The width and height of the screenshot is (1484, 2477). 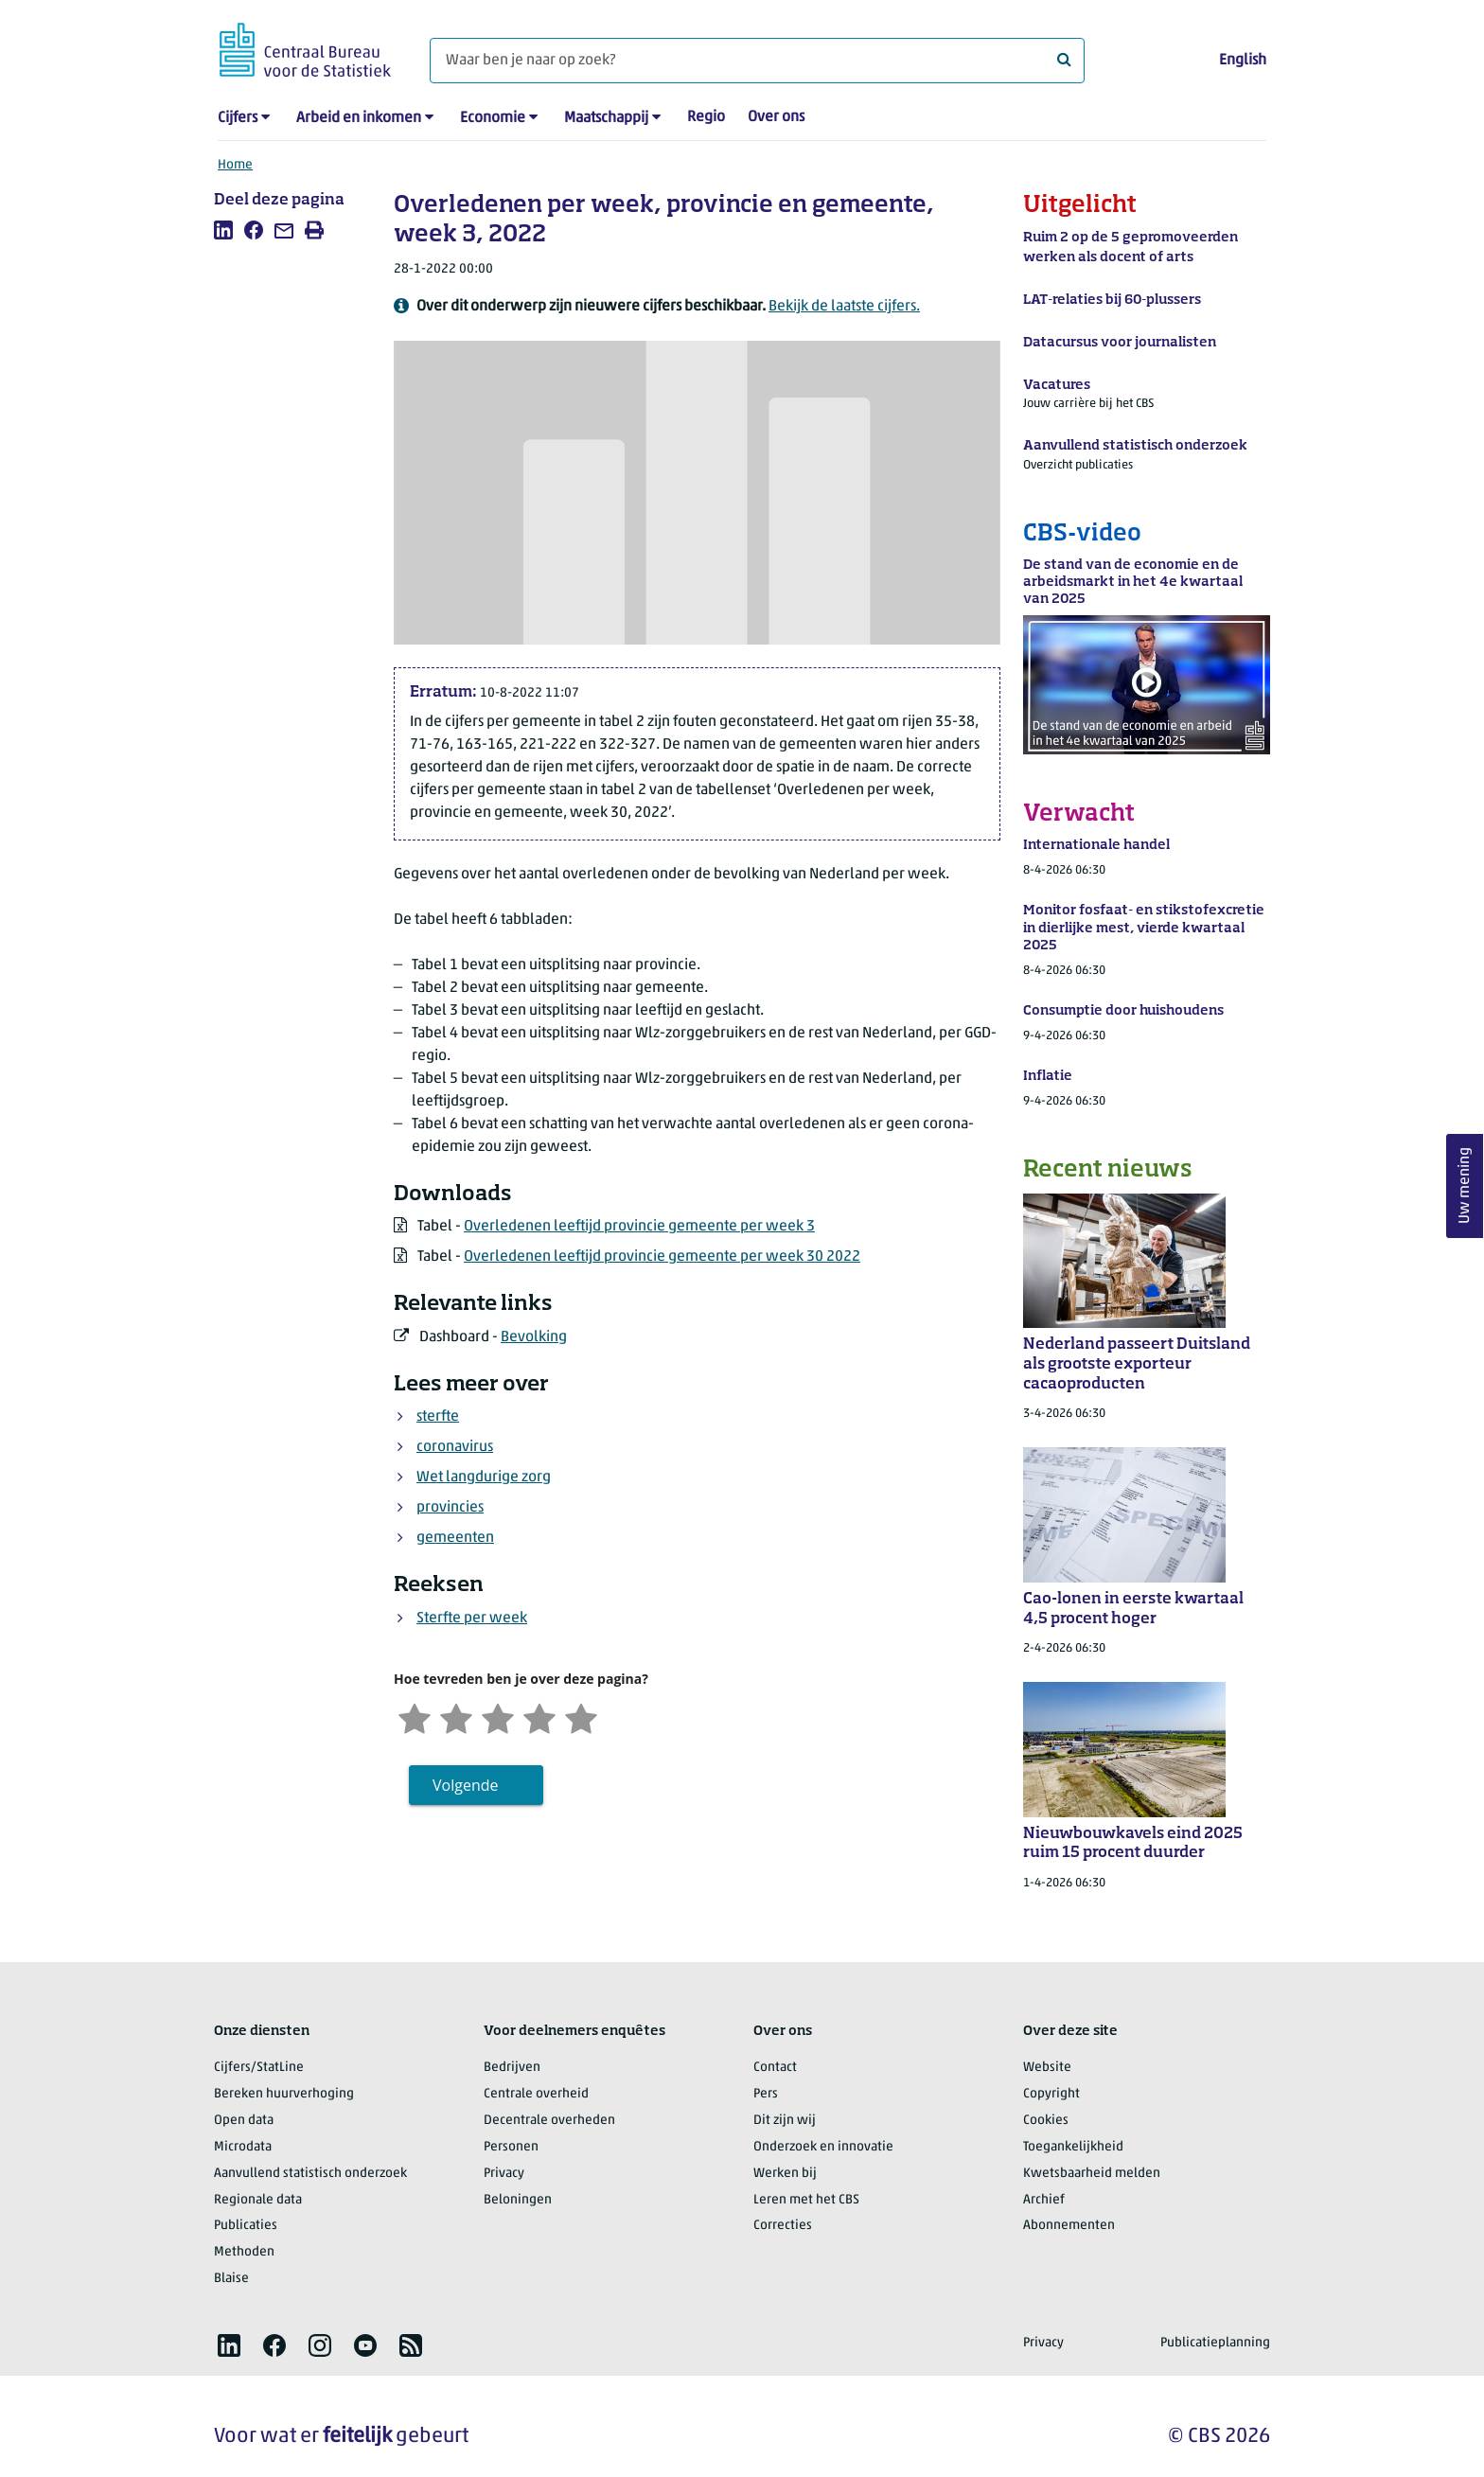 I want to click on Cijfers/StatLine, so click(x=259, y=2067).